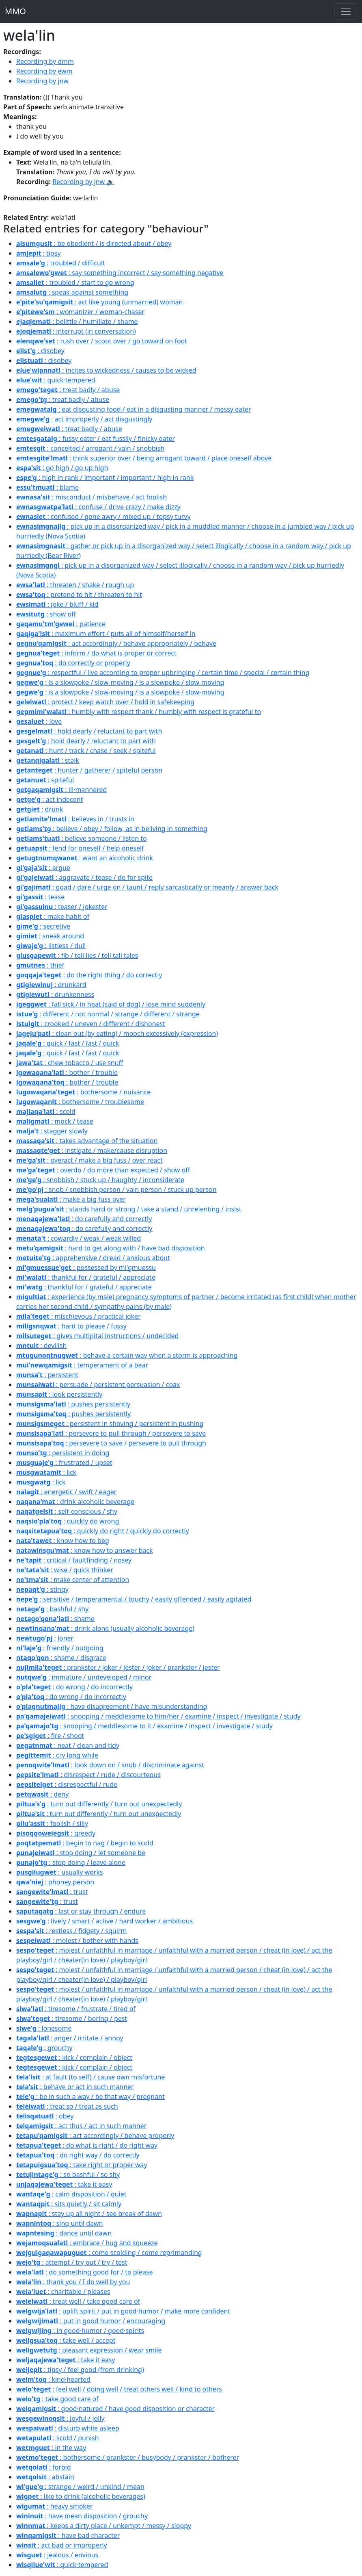  Describe the element at coordinates (110, 1248) in the screenshot. I see `: hard to get along with / have bad disposition` at that location.